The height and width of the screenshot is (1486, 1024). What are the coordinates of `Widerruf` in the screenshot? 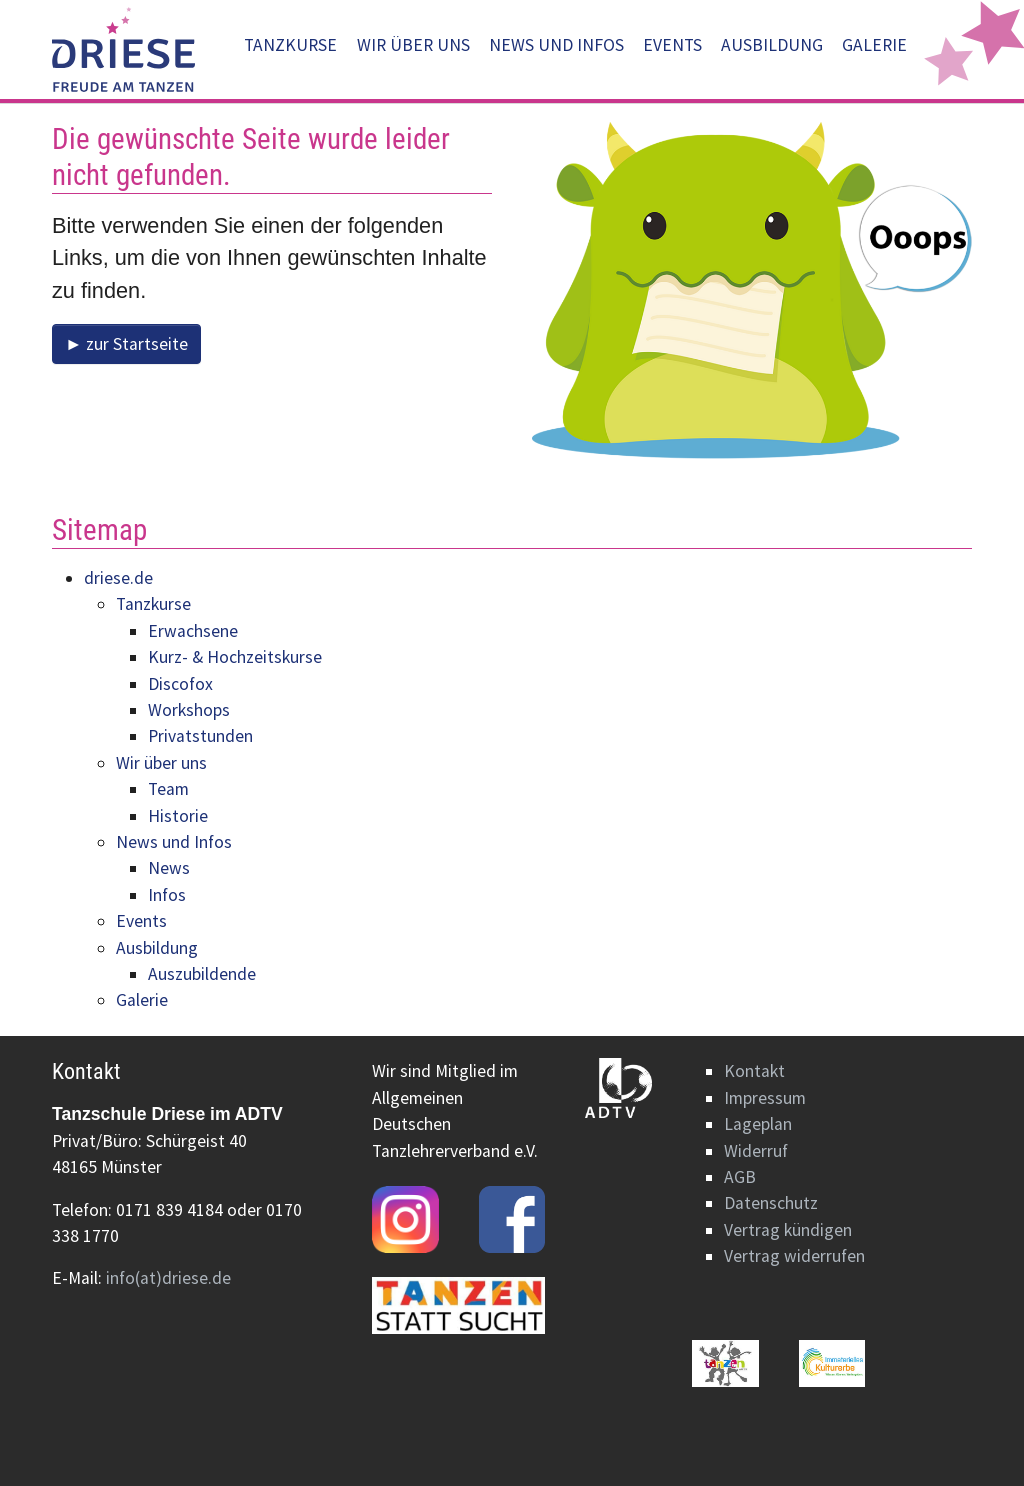 It's located at (756, 1151).